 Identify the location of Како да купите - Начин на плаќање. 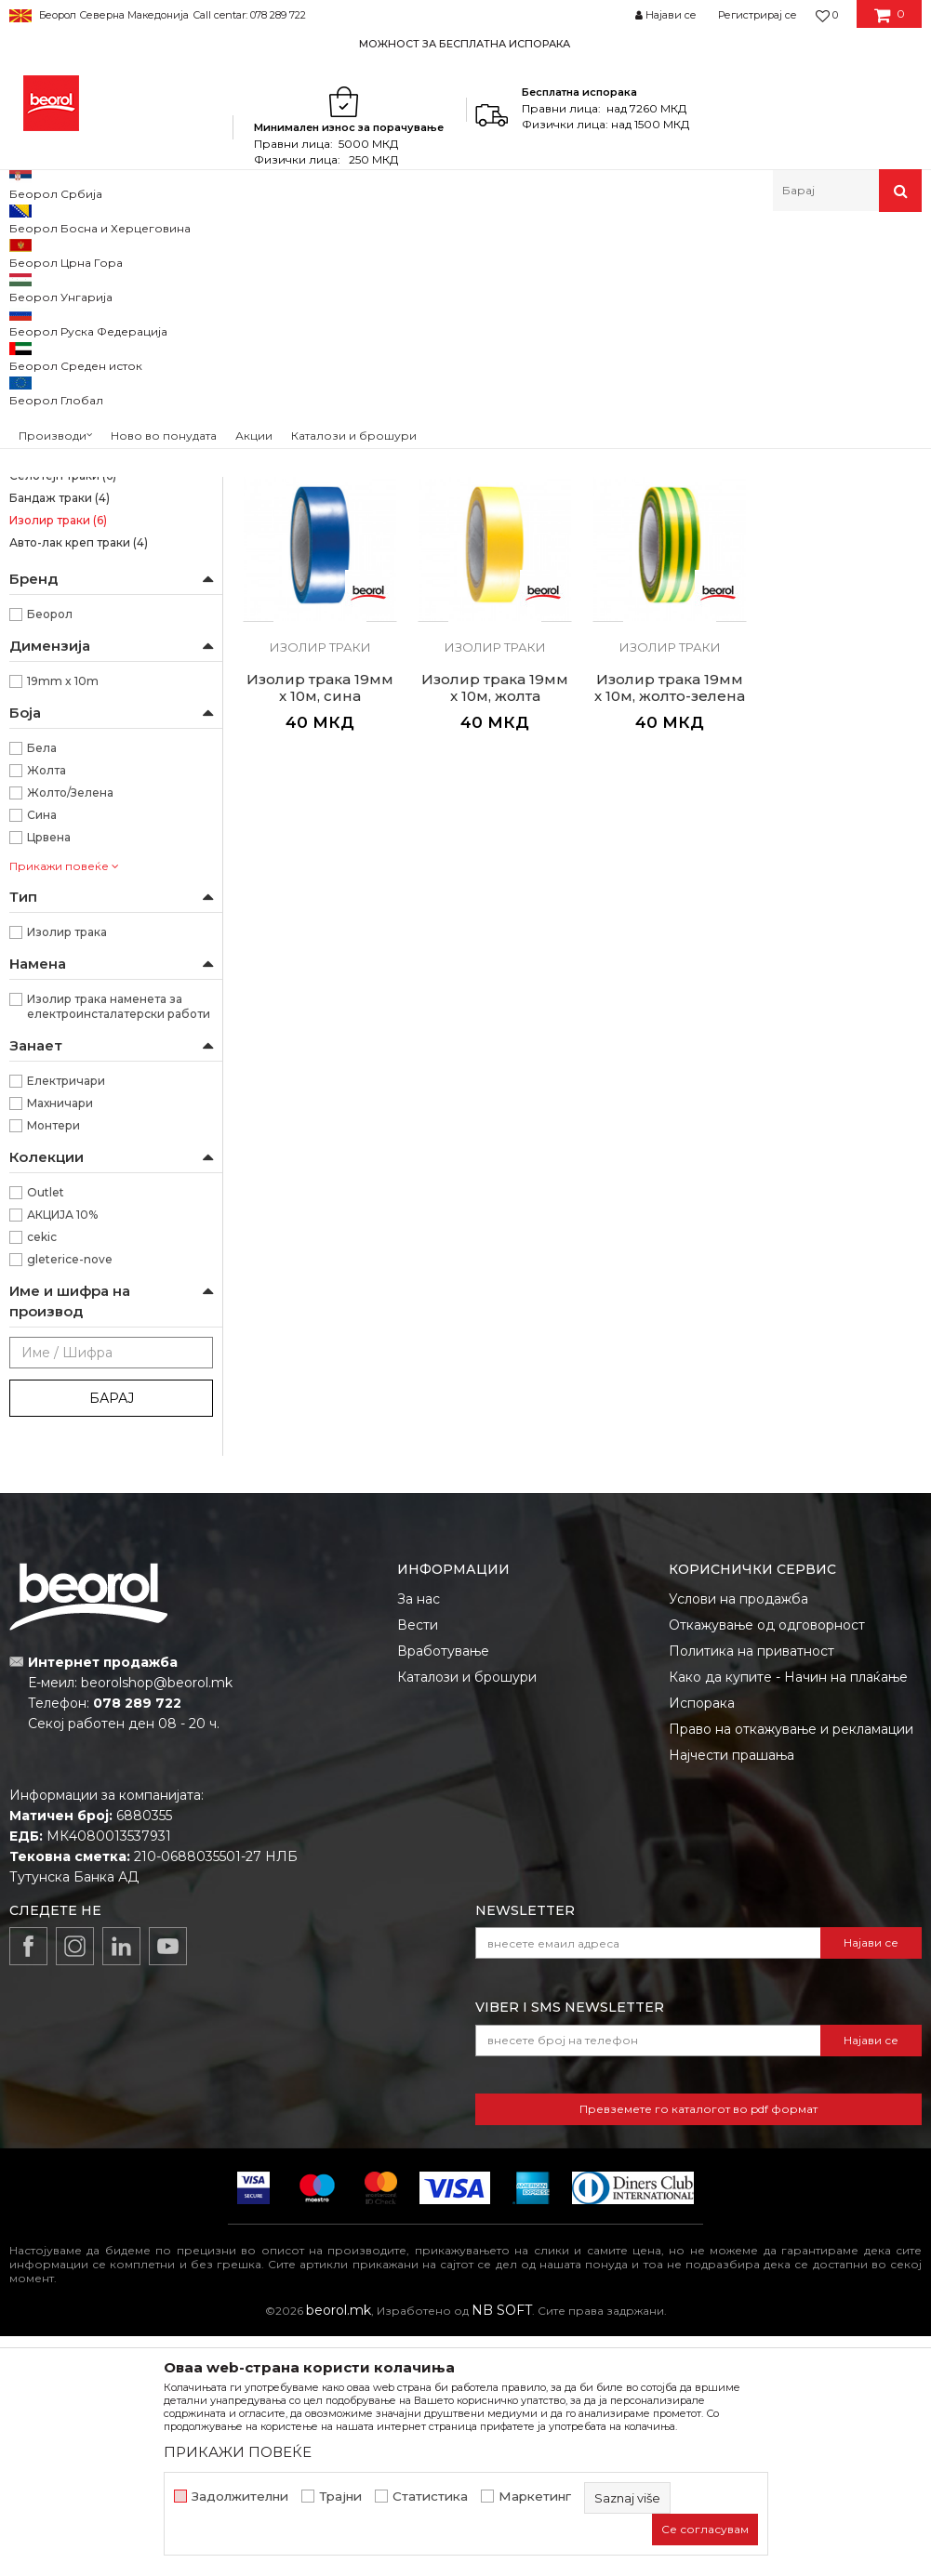
(788, 1917).